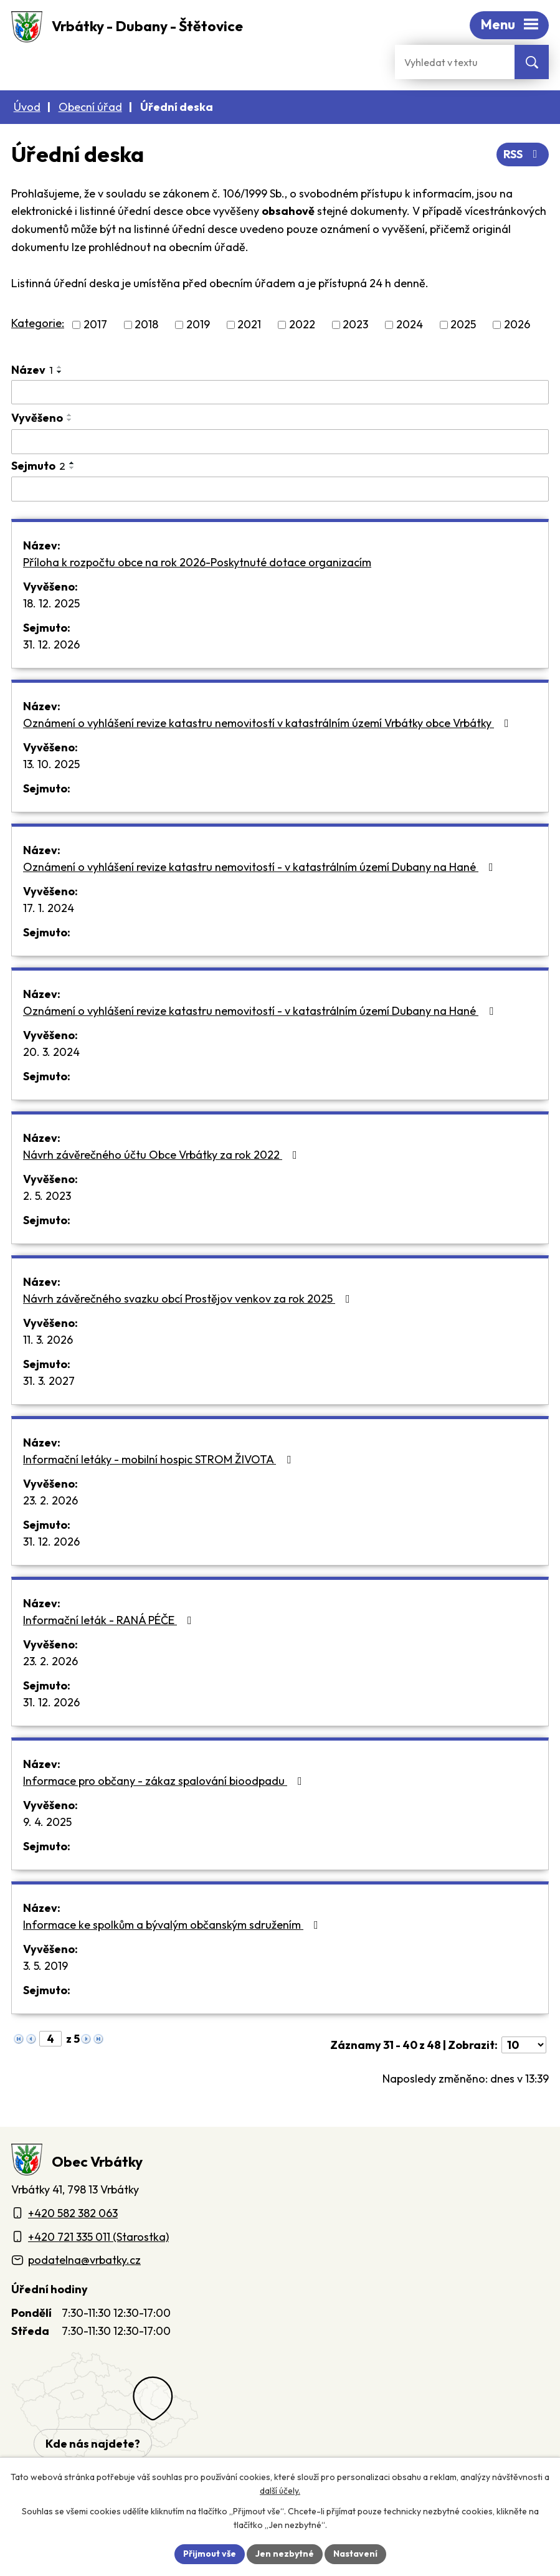 The image size is (560, 2576). What do you see at coordinates (189, 1298) in the screenshot?
I see `Návrh závěrečného svazku obcí Prostějov venkov za rok 2025` at bounding box center [189, 1298].